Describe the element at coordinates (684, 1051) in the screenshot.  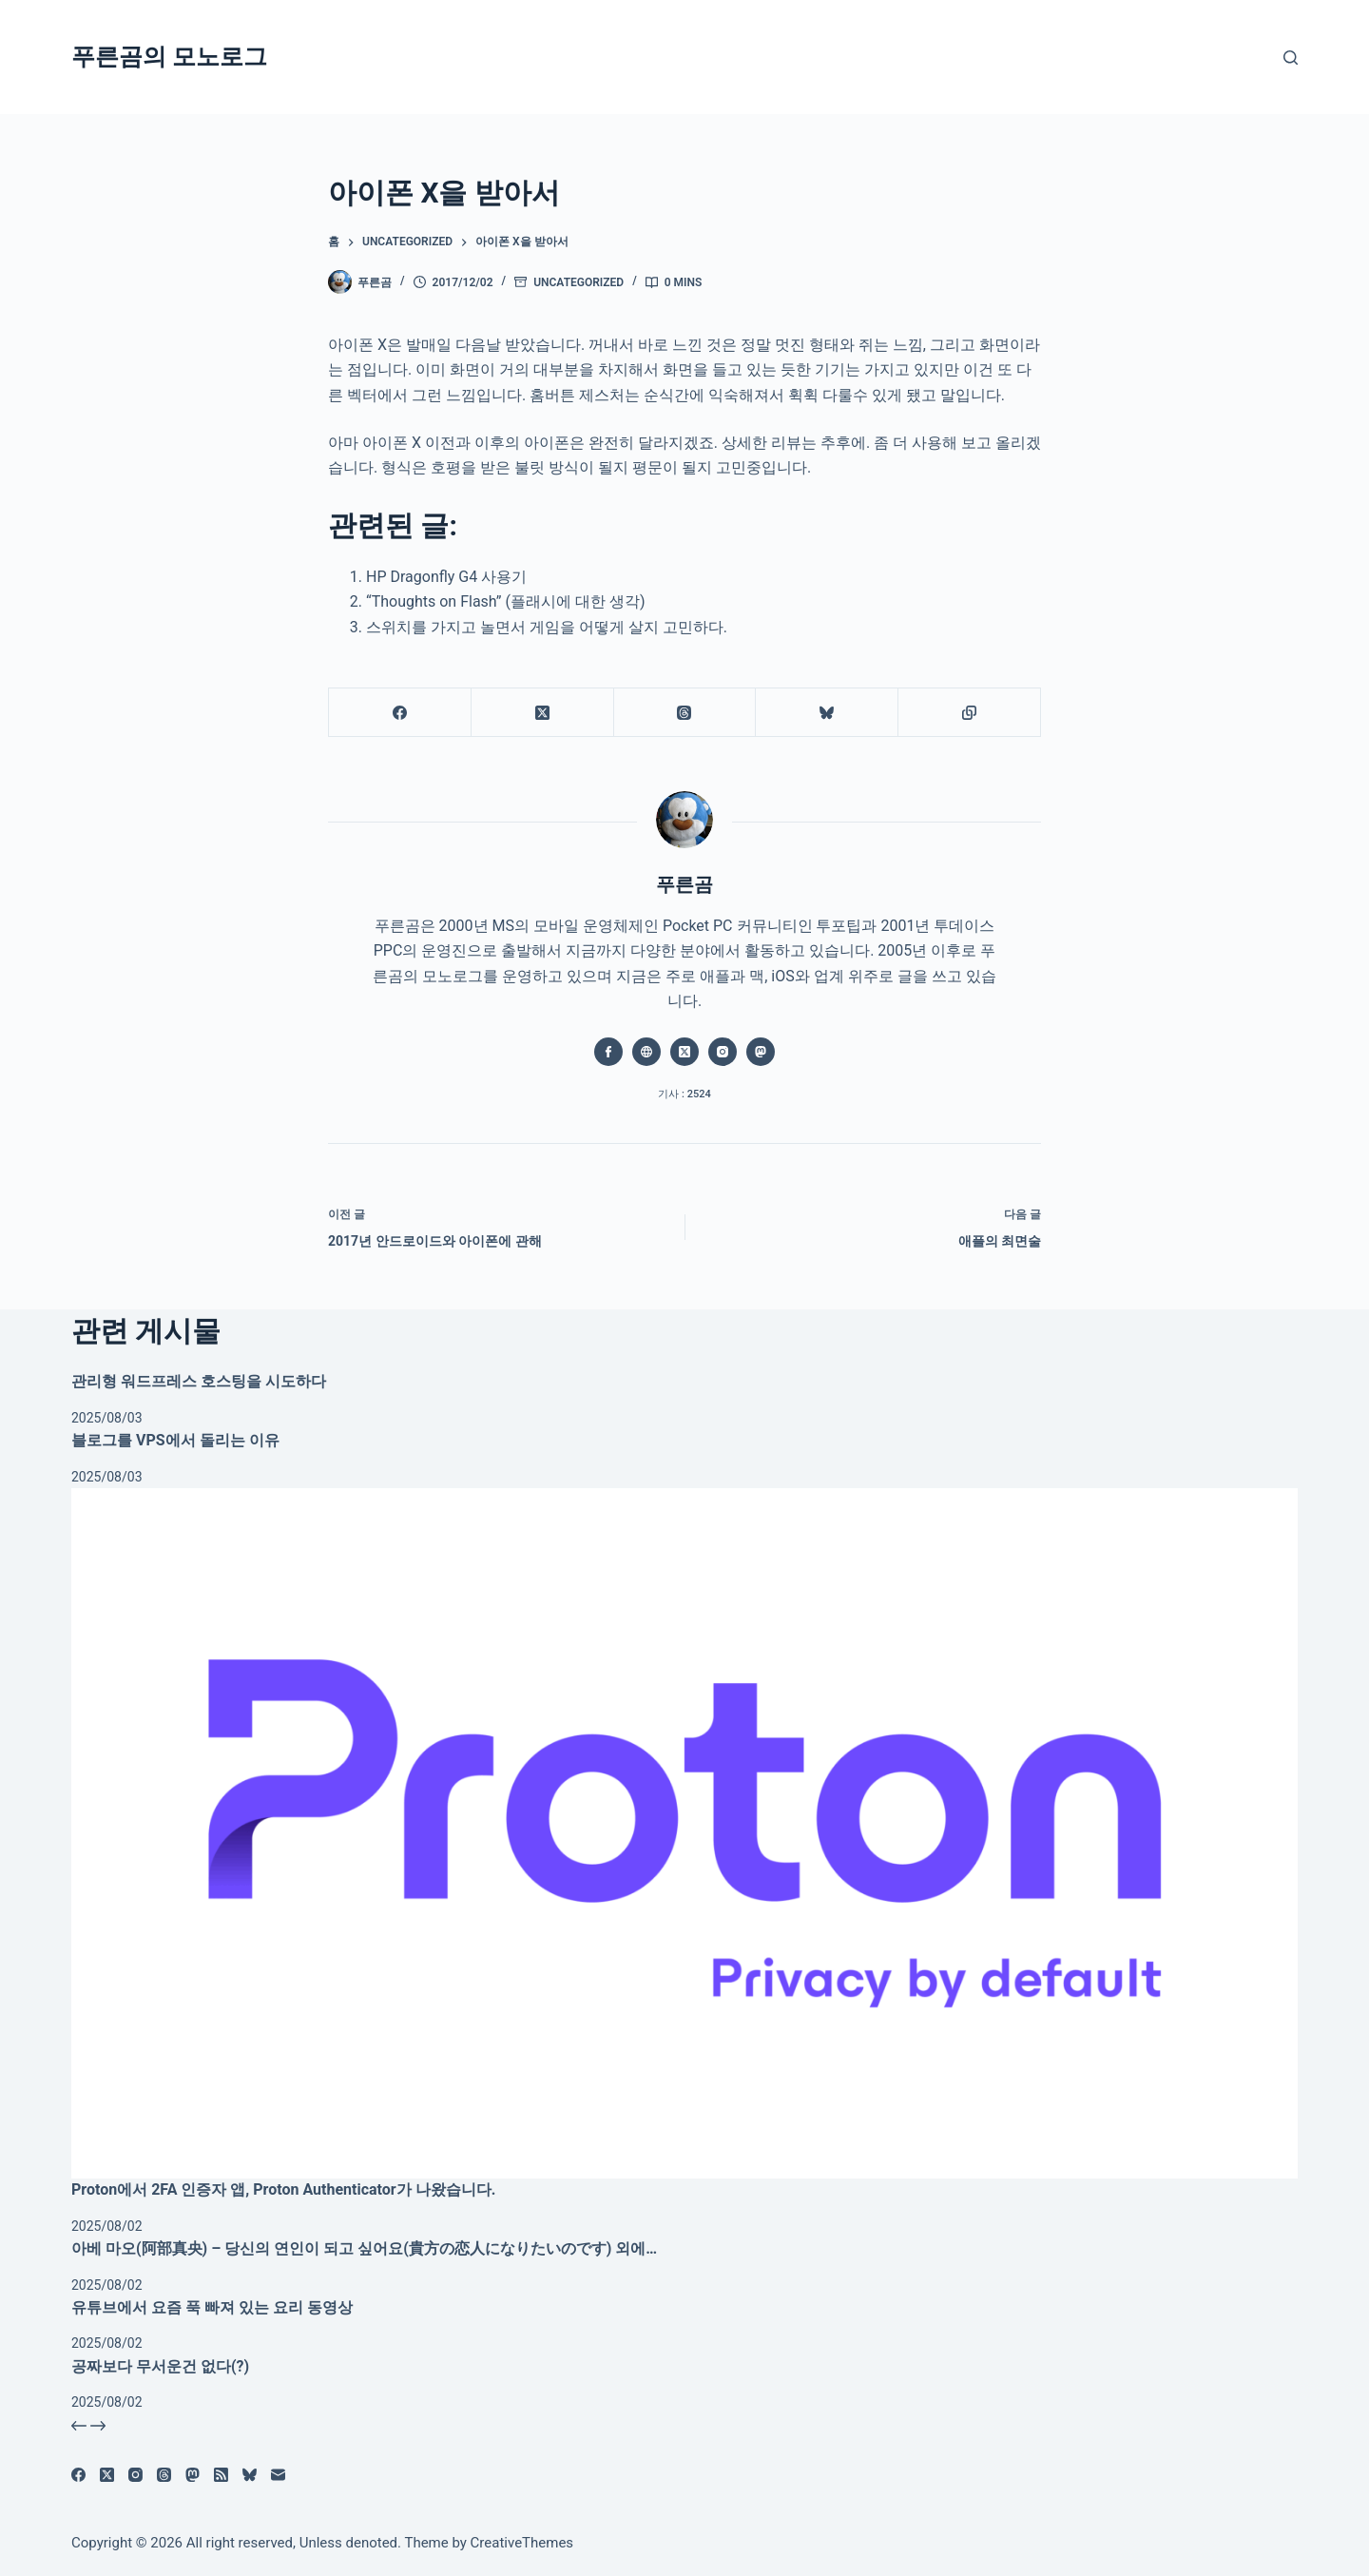
I see `[X (Twitter) icon]` at that location.